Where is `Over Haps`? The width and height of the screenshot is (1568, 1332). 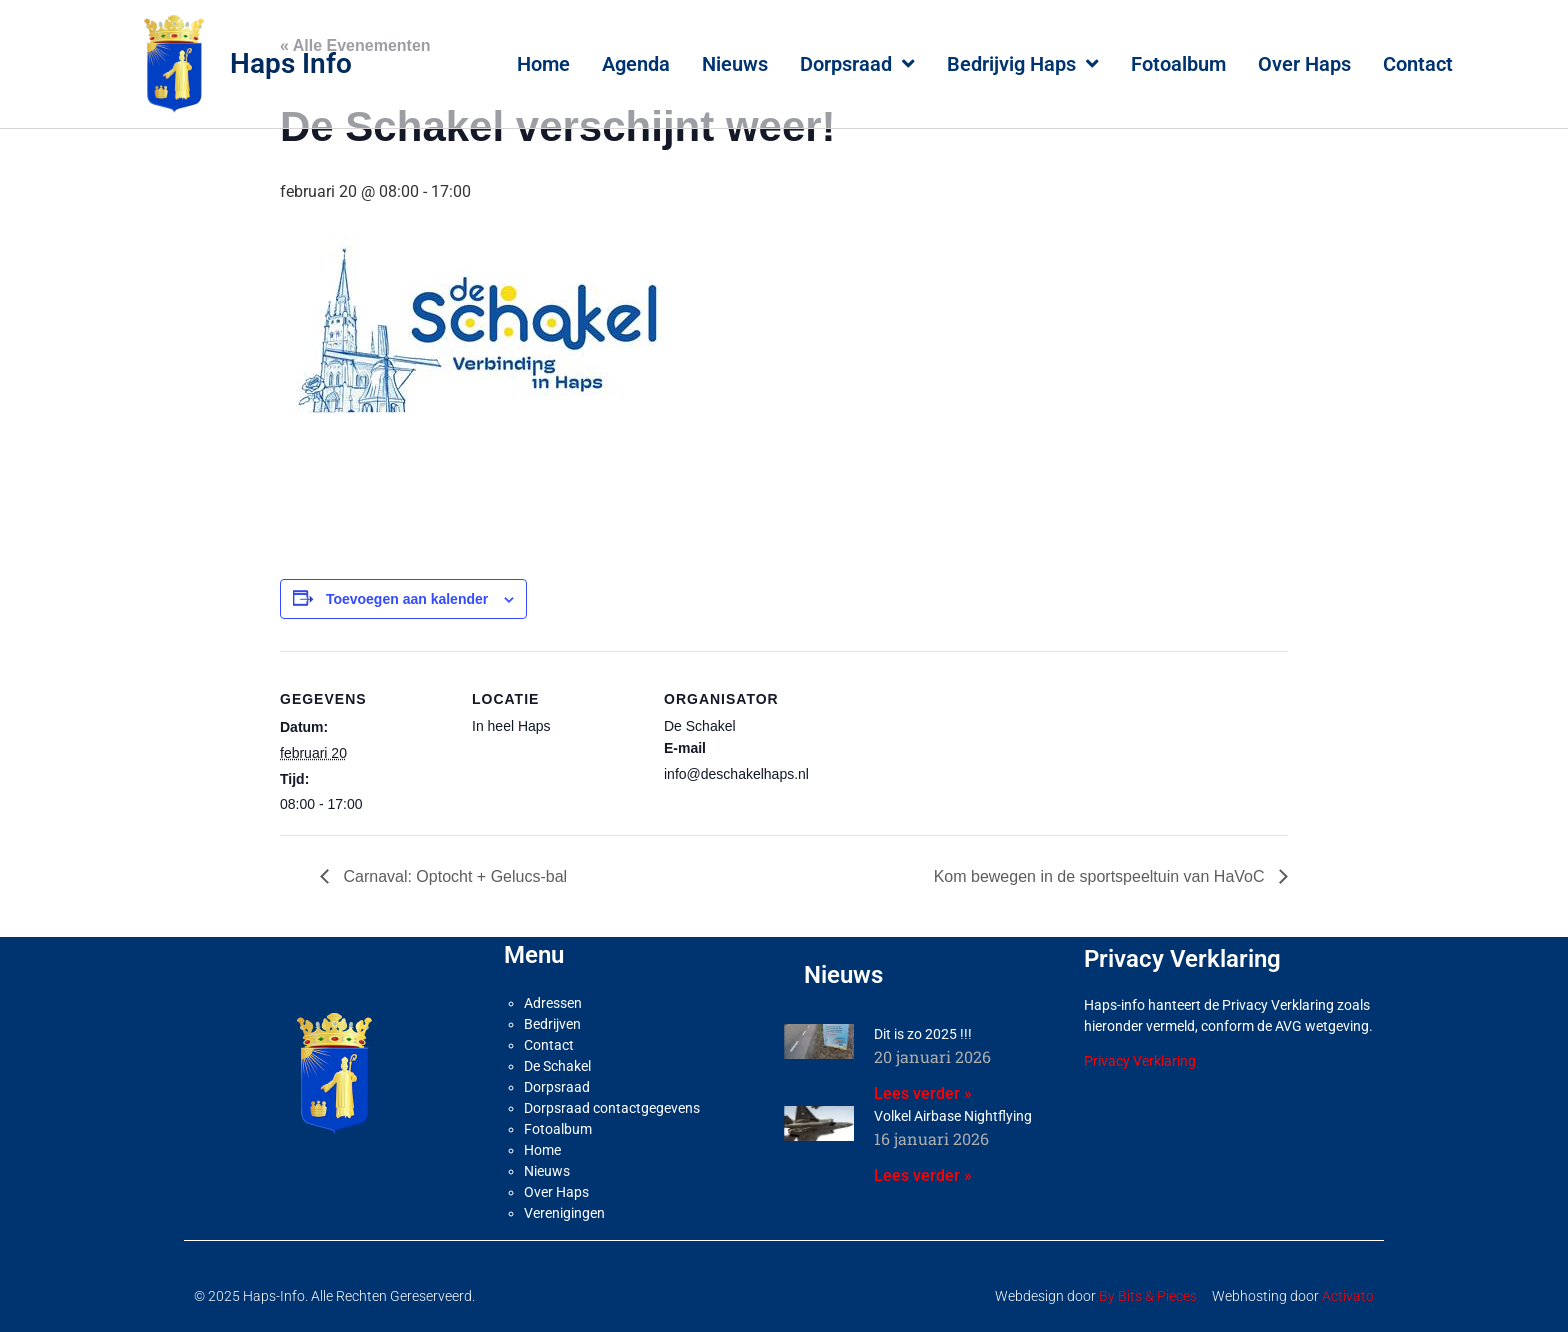
Over Haps is located at coordinates (1304, 64).